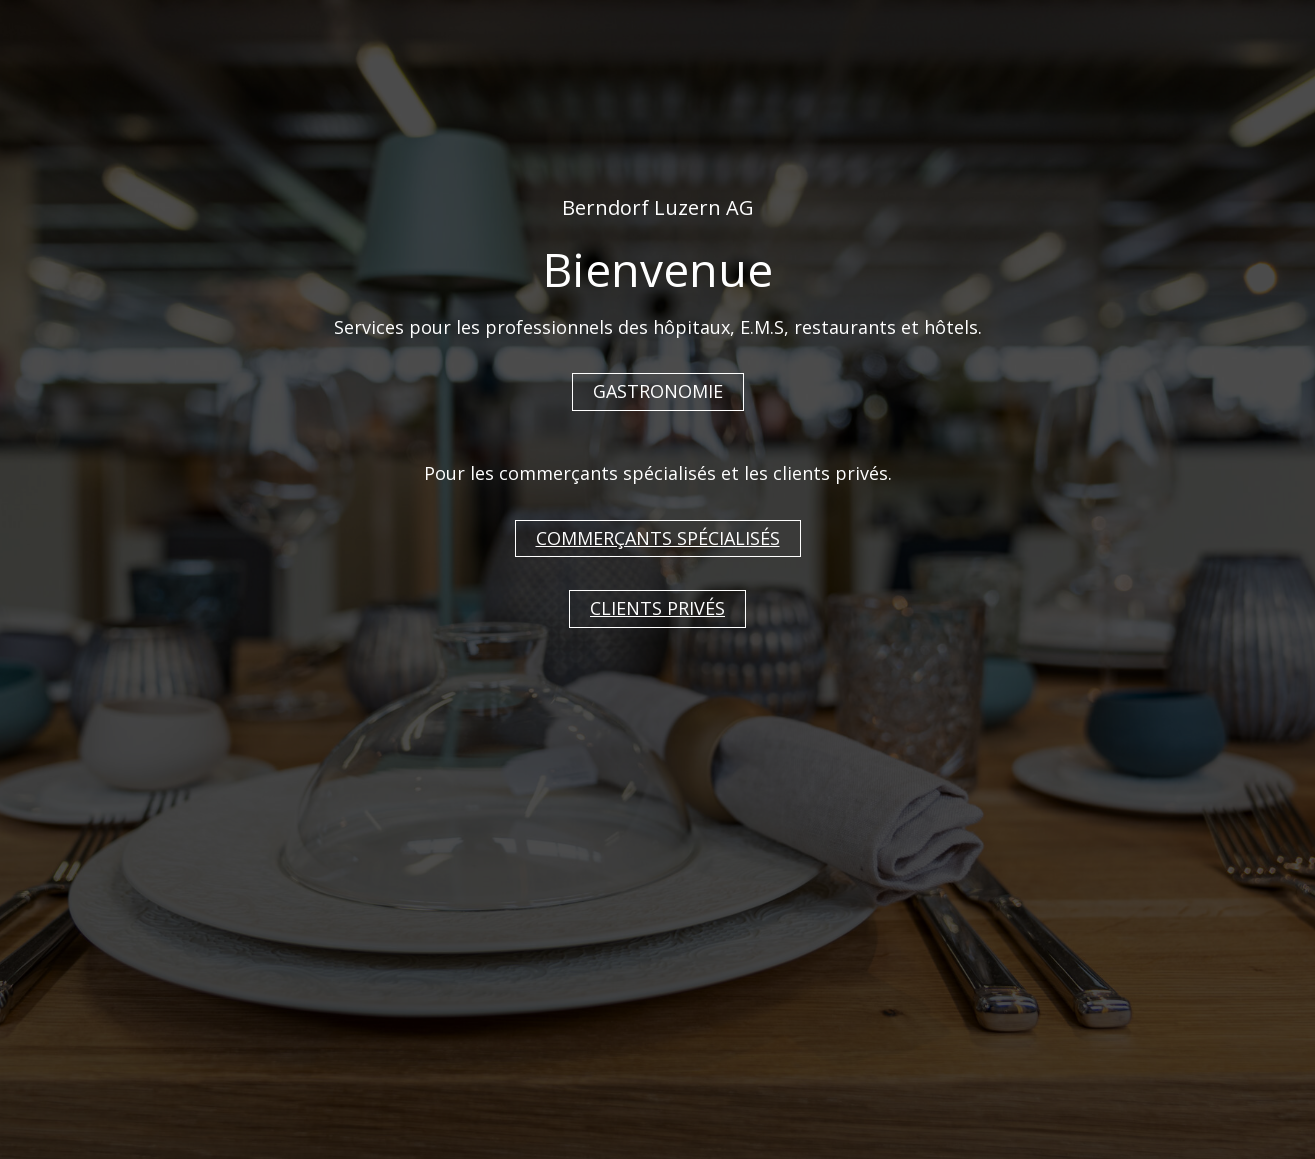 This screenshot has width=1315, height=1159. I want to click on GASTRONOMIE, so click(658, 391).